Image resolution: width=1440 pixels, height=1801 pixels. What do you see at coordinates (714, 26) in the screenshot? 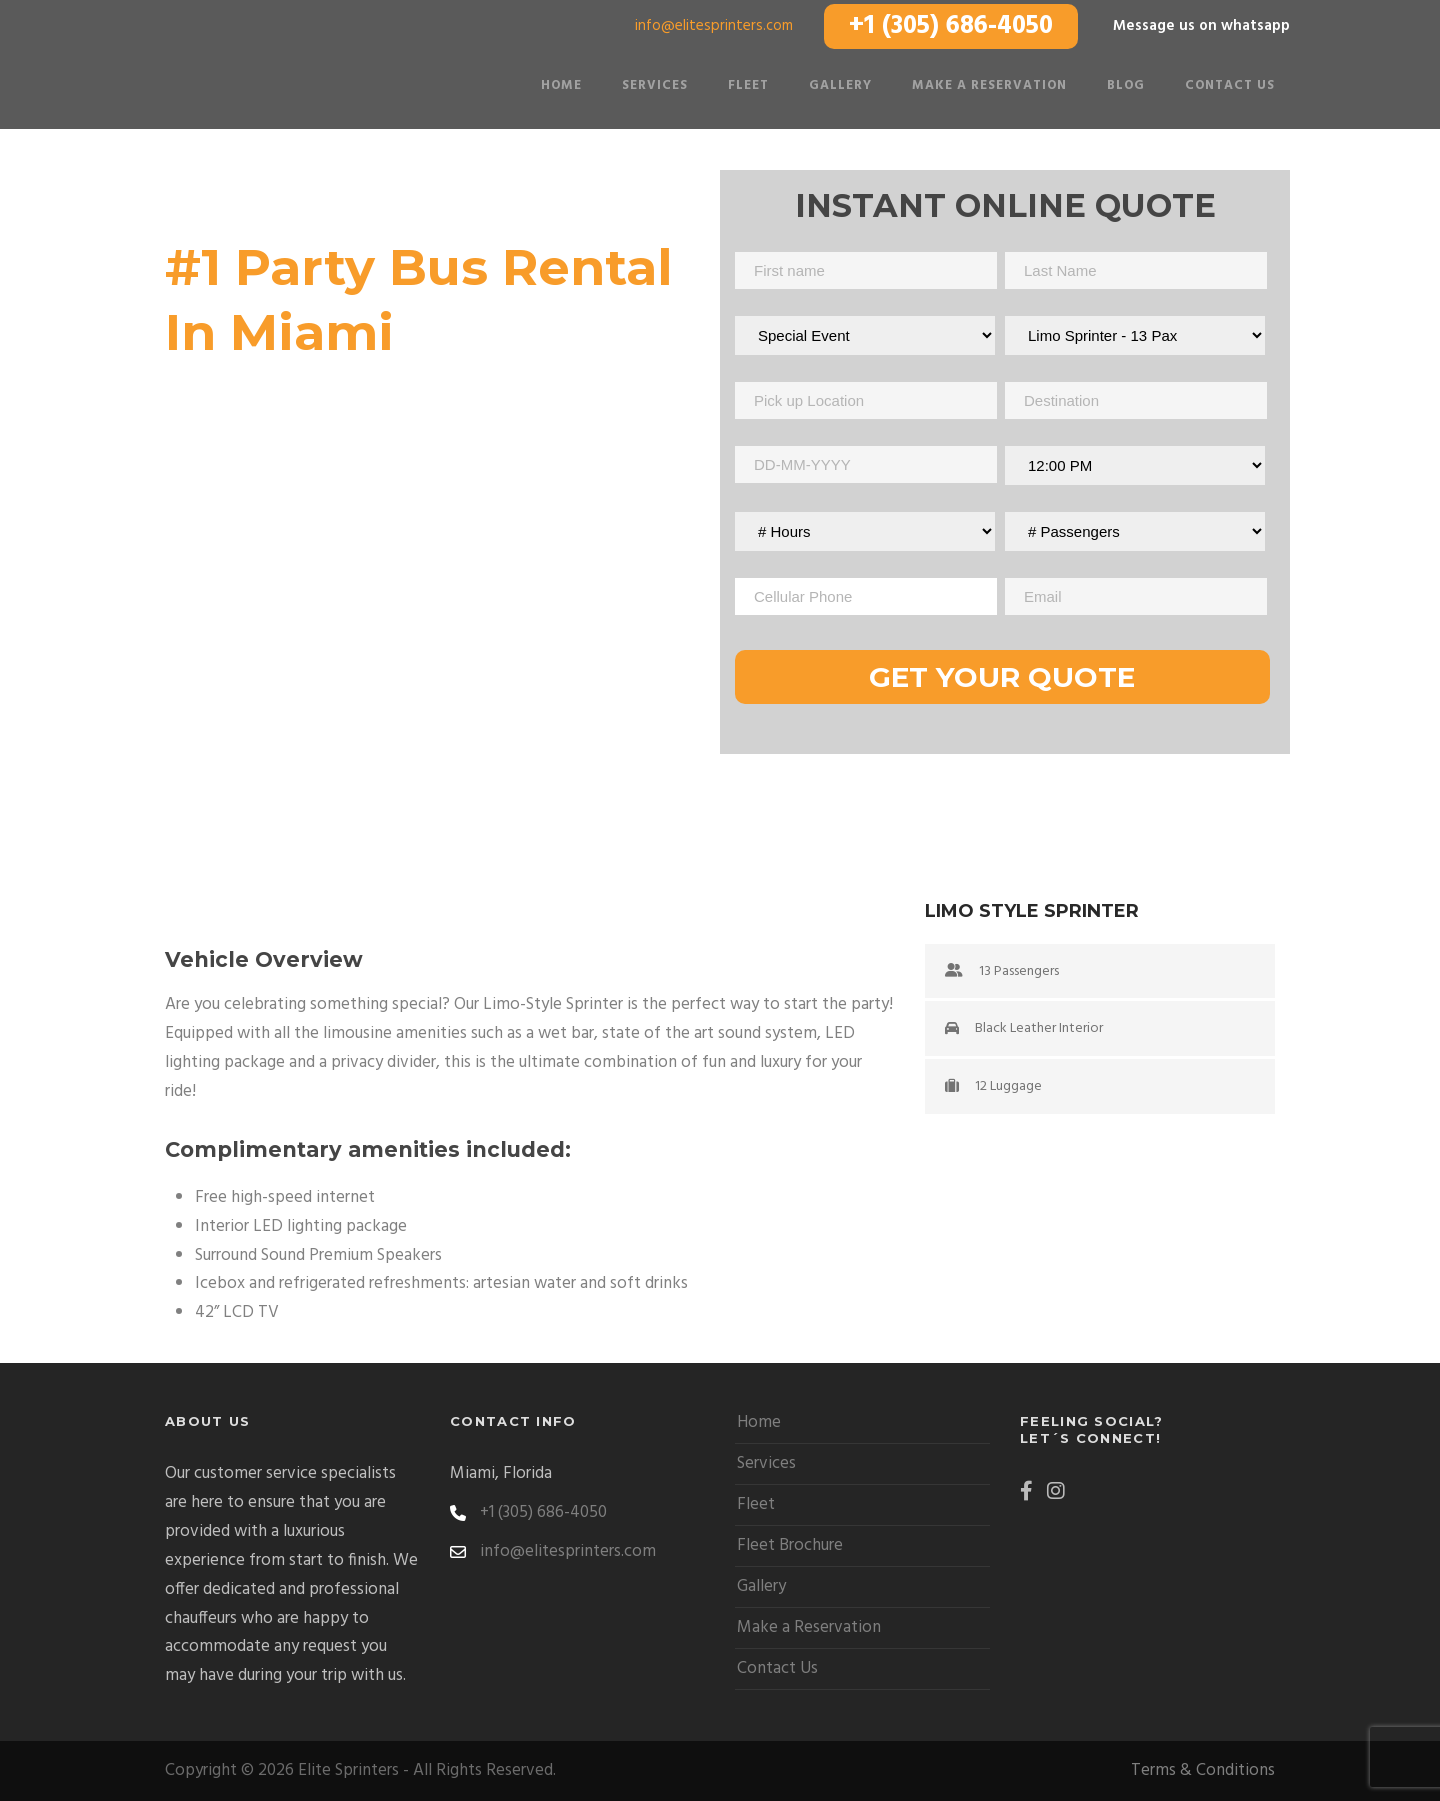
I see `info@elitesprinters.com` at bounding box center [714, 26].